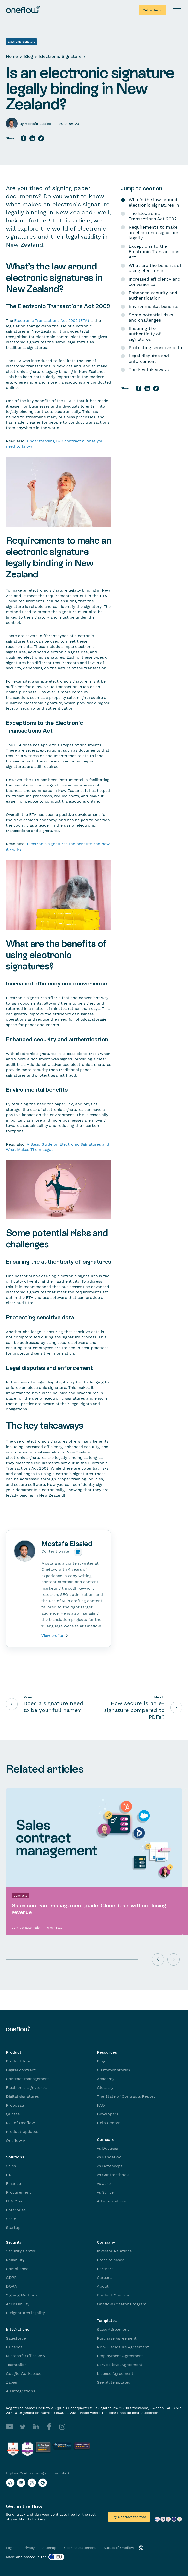 The image size is (188, 2576). Describe the element at coordinates (20, 2391) in the screenshot. I see `All integrations` at that location.